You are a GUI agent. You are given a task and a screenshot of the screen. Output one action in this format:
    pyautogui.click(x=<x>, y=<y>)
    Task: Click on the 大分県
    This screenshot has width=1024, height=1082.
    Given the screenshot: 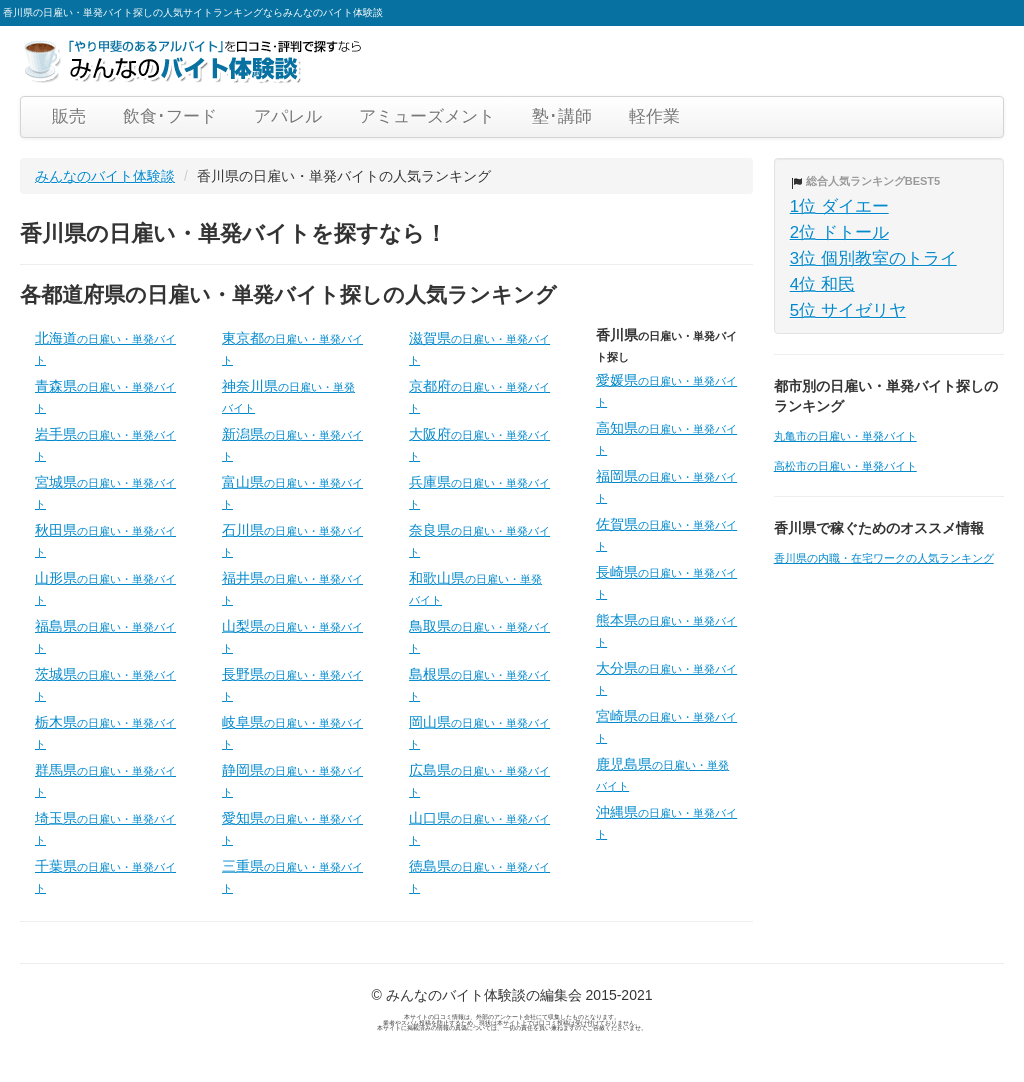 What is the action you would take?
    pyautogui.click(x=666, y=678)
    